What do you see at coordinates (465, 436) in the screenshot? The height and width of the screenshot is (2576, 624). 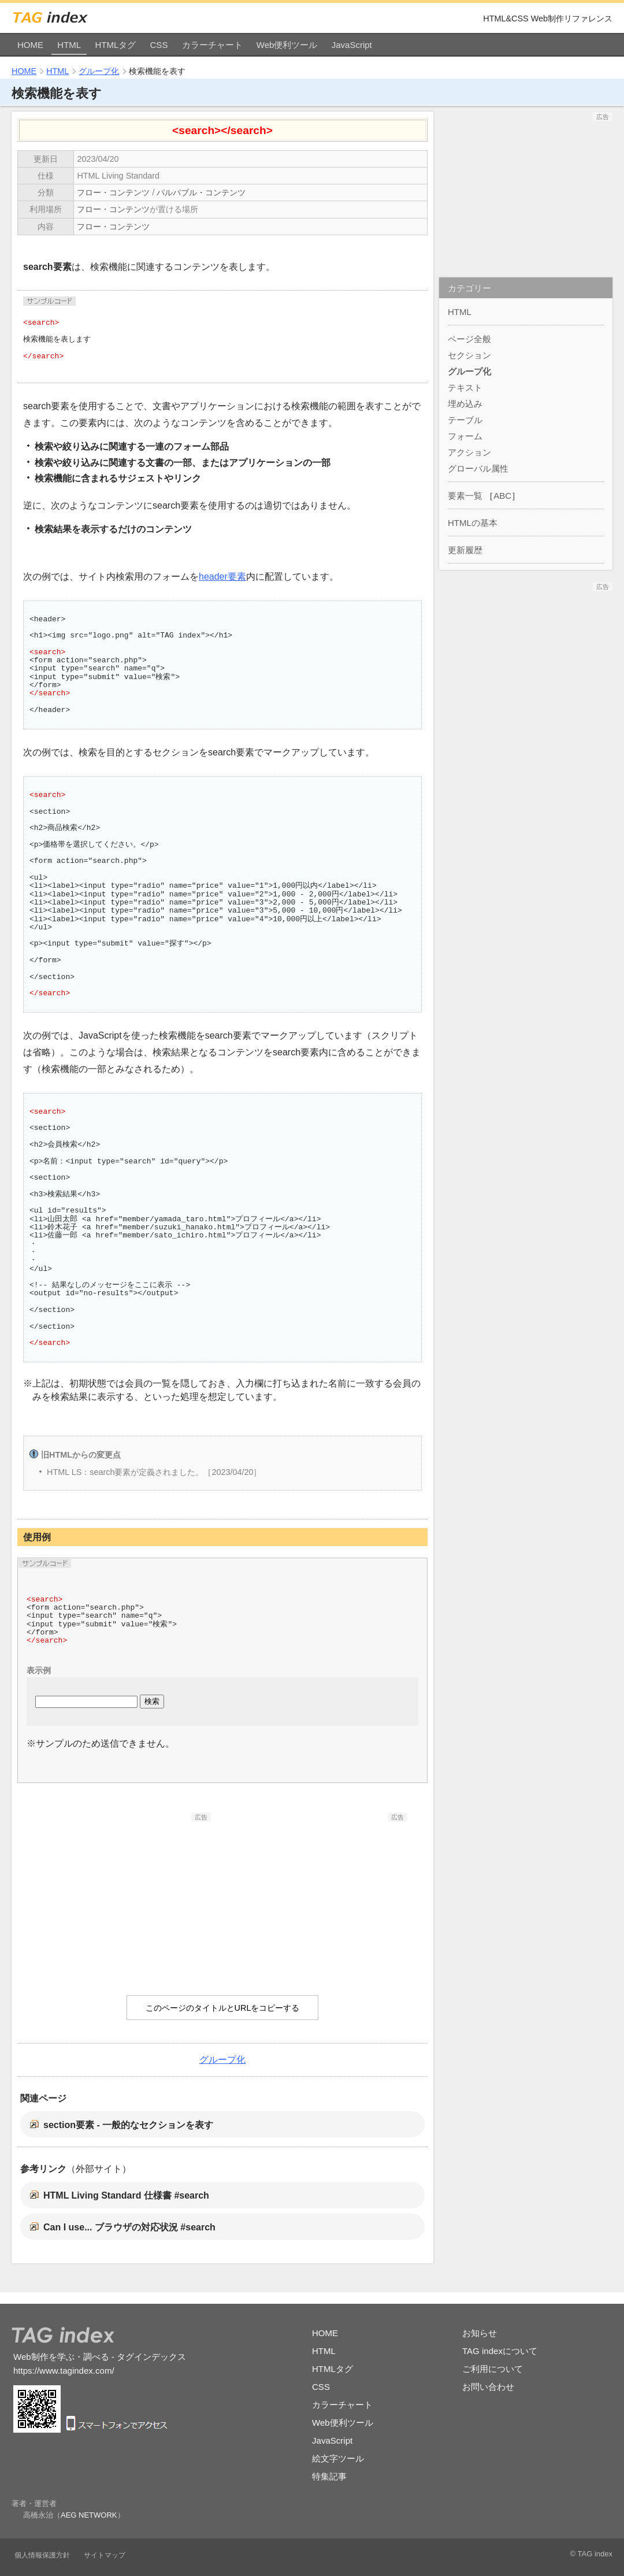 I see `フォーム` at bounding box center [465, 436].